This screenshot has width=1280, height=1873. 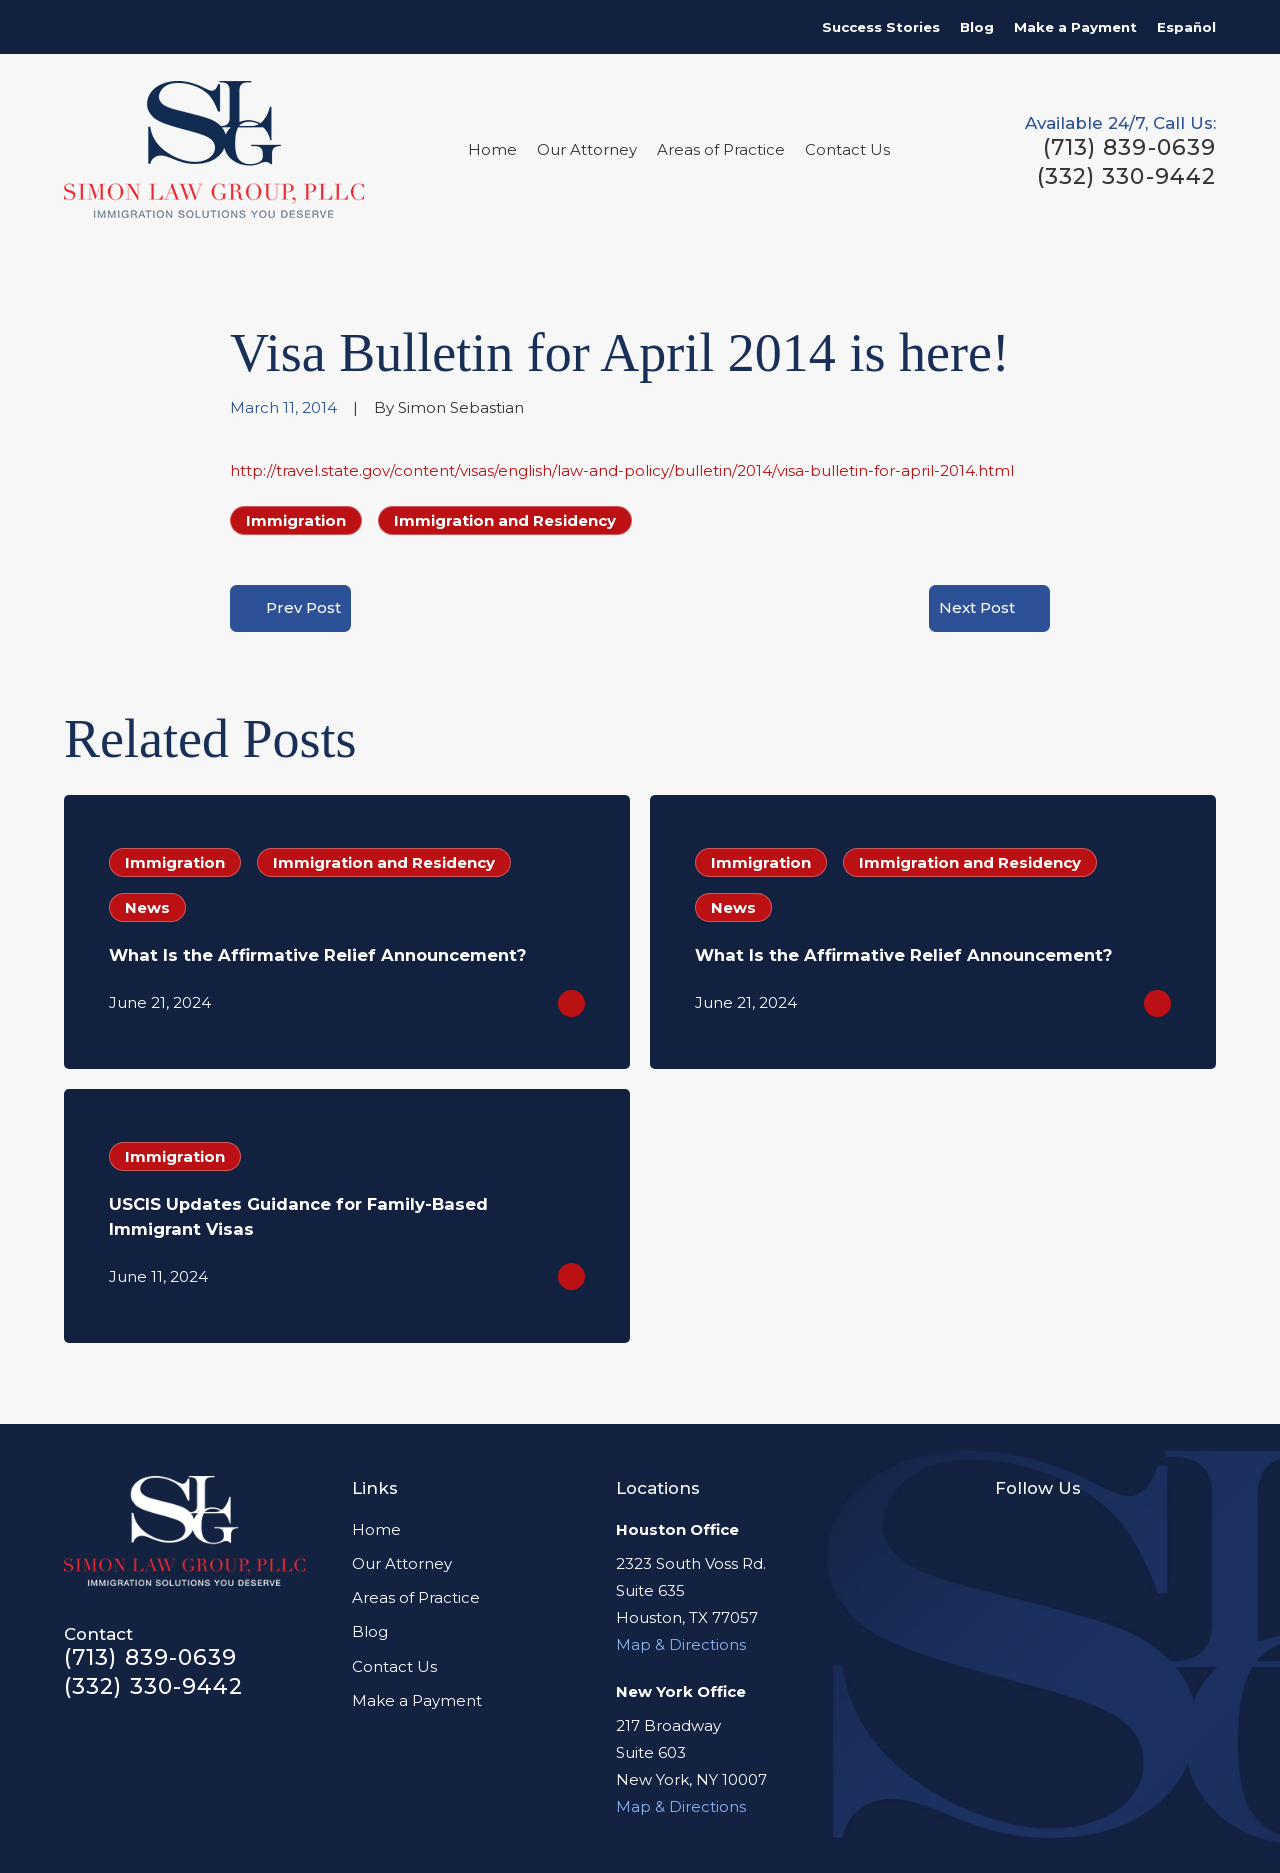 I want to click on (332) 330-9442, so click(x=1126, y=177).